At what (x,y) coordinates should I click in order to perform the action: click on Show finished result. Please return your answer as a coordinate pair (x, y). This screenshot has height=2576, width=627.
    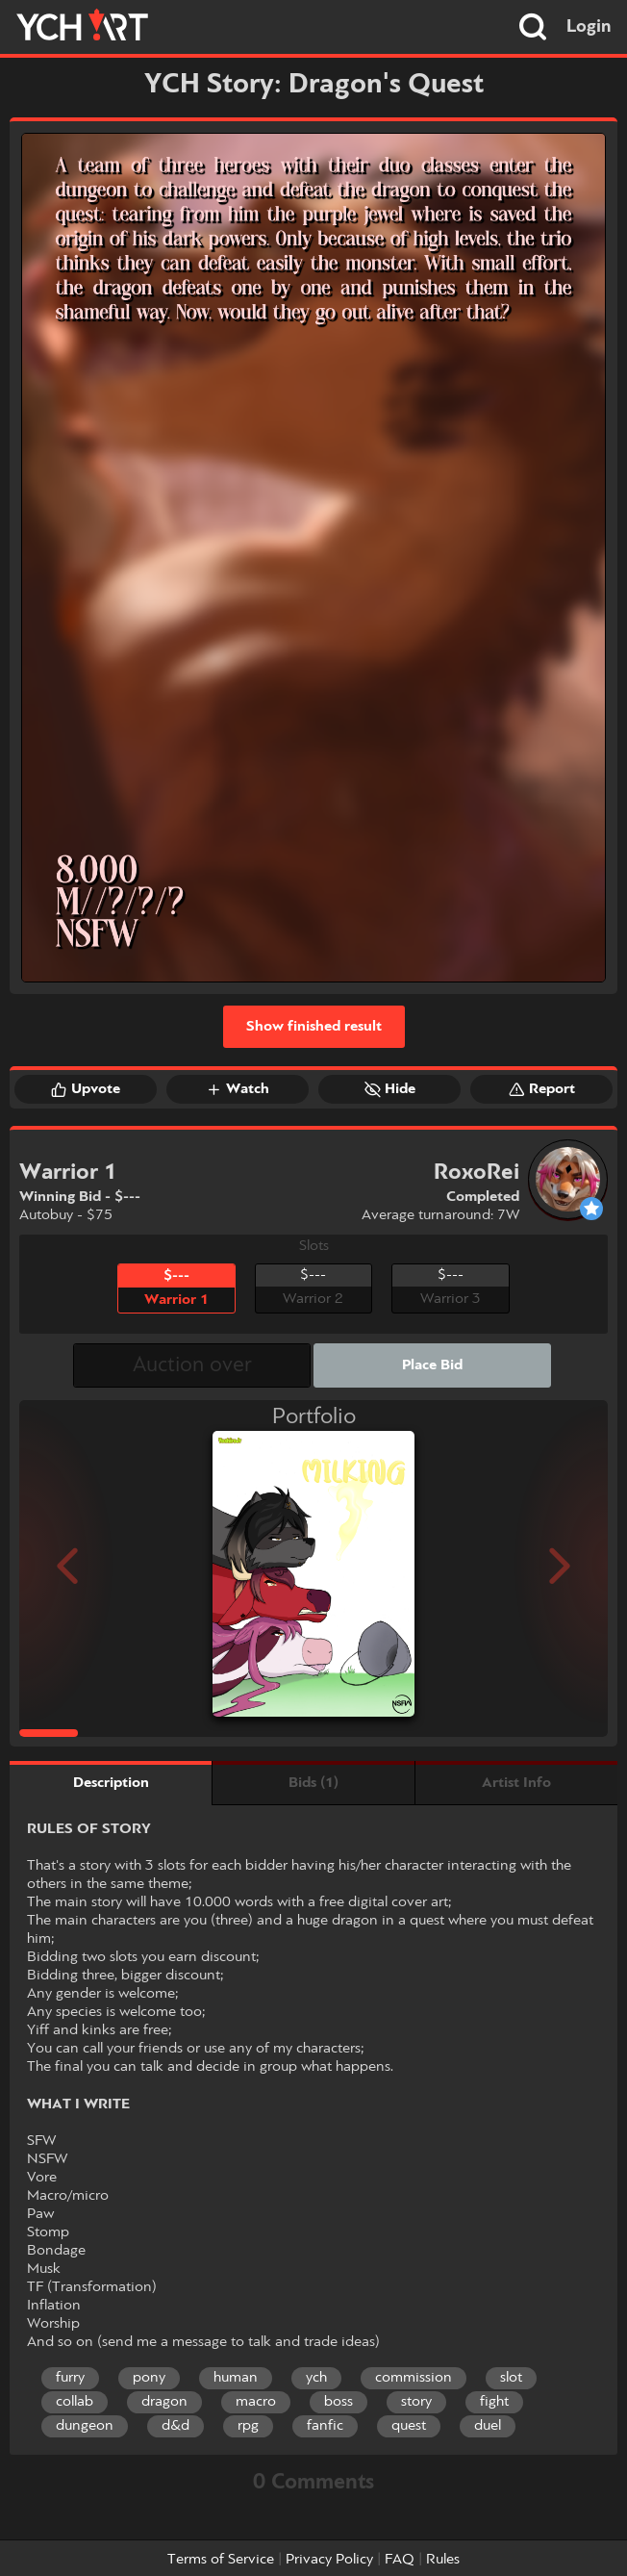
    Looking at the image, I should click on (314, 1026).